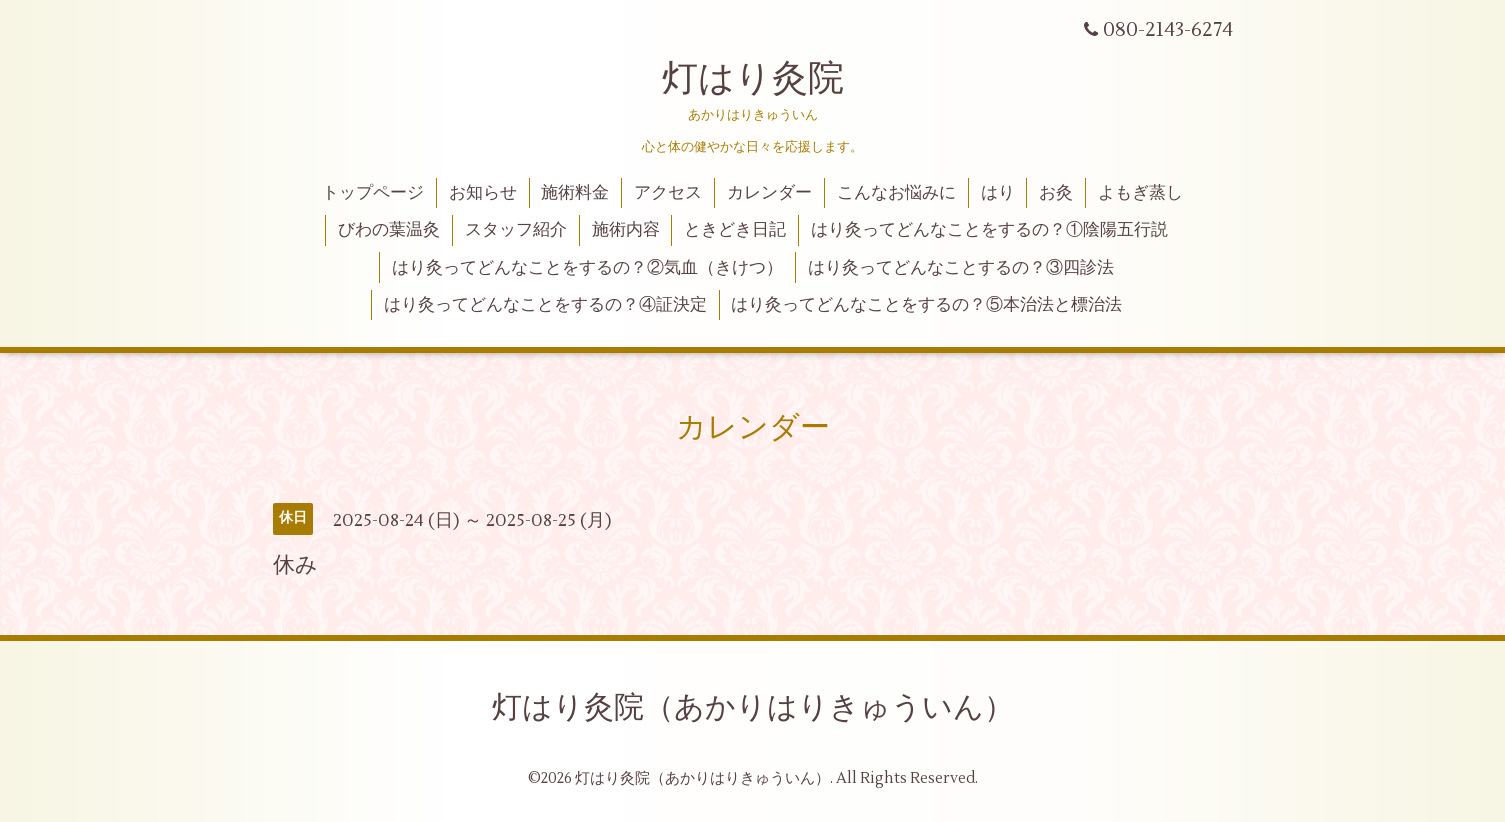 Image resolution: width=1505 pixels, height=822 pixels. What do you see at coordinates (626, 230) in the screenshot?
I see `施術内容` at bounding box center [626, 230].